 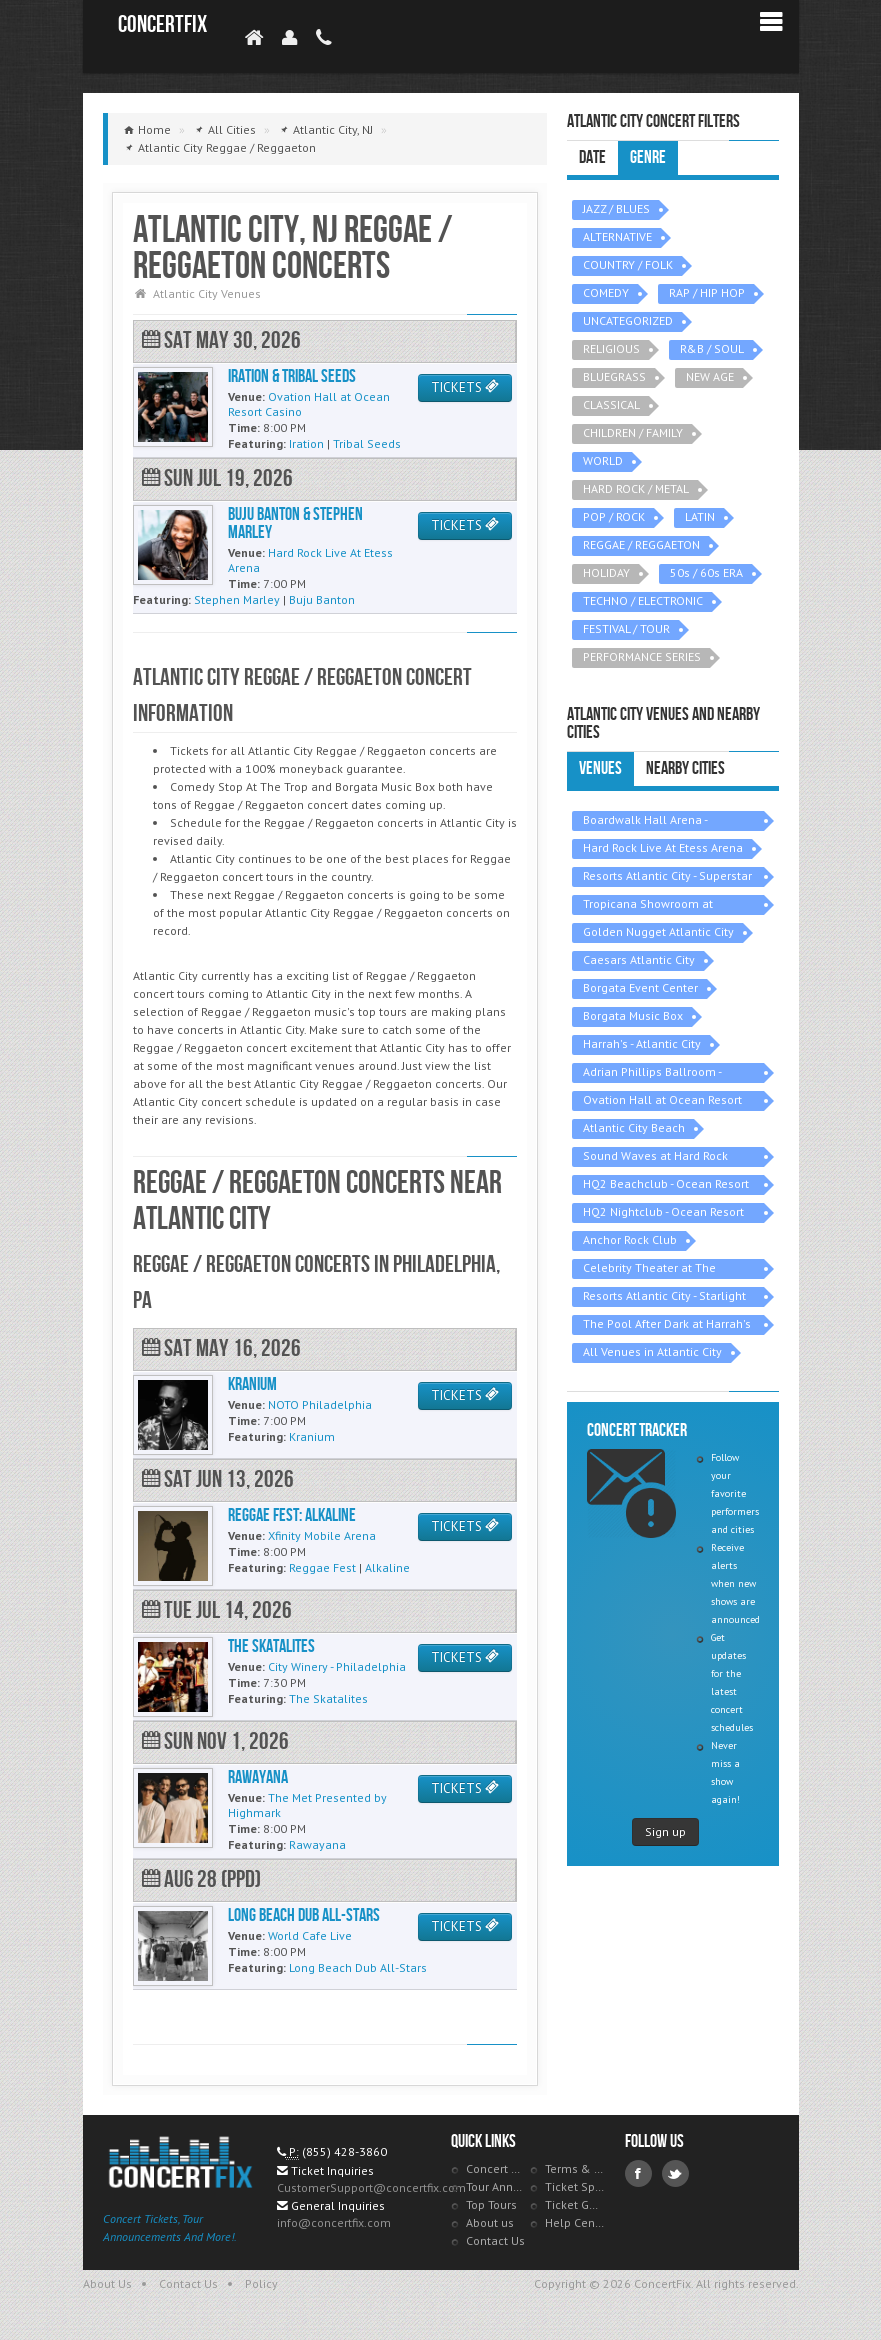 I want to click on Atlantic City Beach, so click(x=634, y=1127).